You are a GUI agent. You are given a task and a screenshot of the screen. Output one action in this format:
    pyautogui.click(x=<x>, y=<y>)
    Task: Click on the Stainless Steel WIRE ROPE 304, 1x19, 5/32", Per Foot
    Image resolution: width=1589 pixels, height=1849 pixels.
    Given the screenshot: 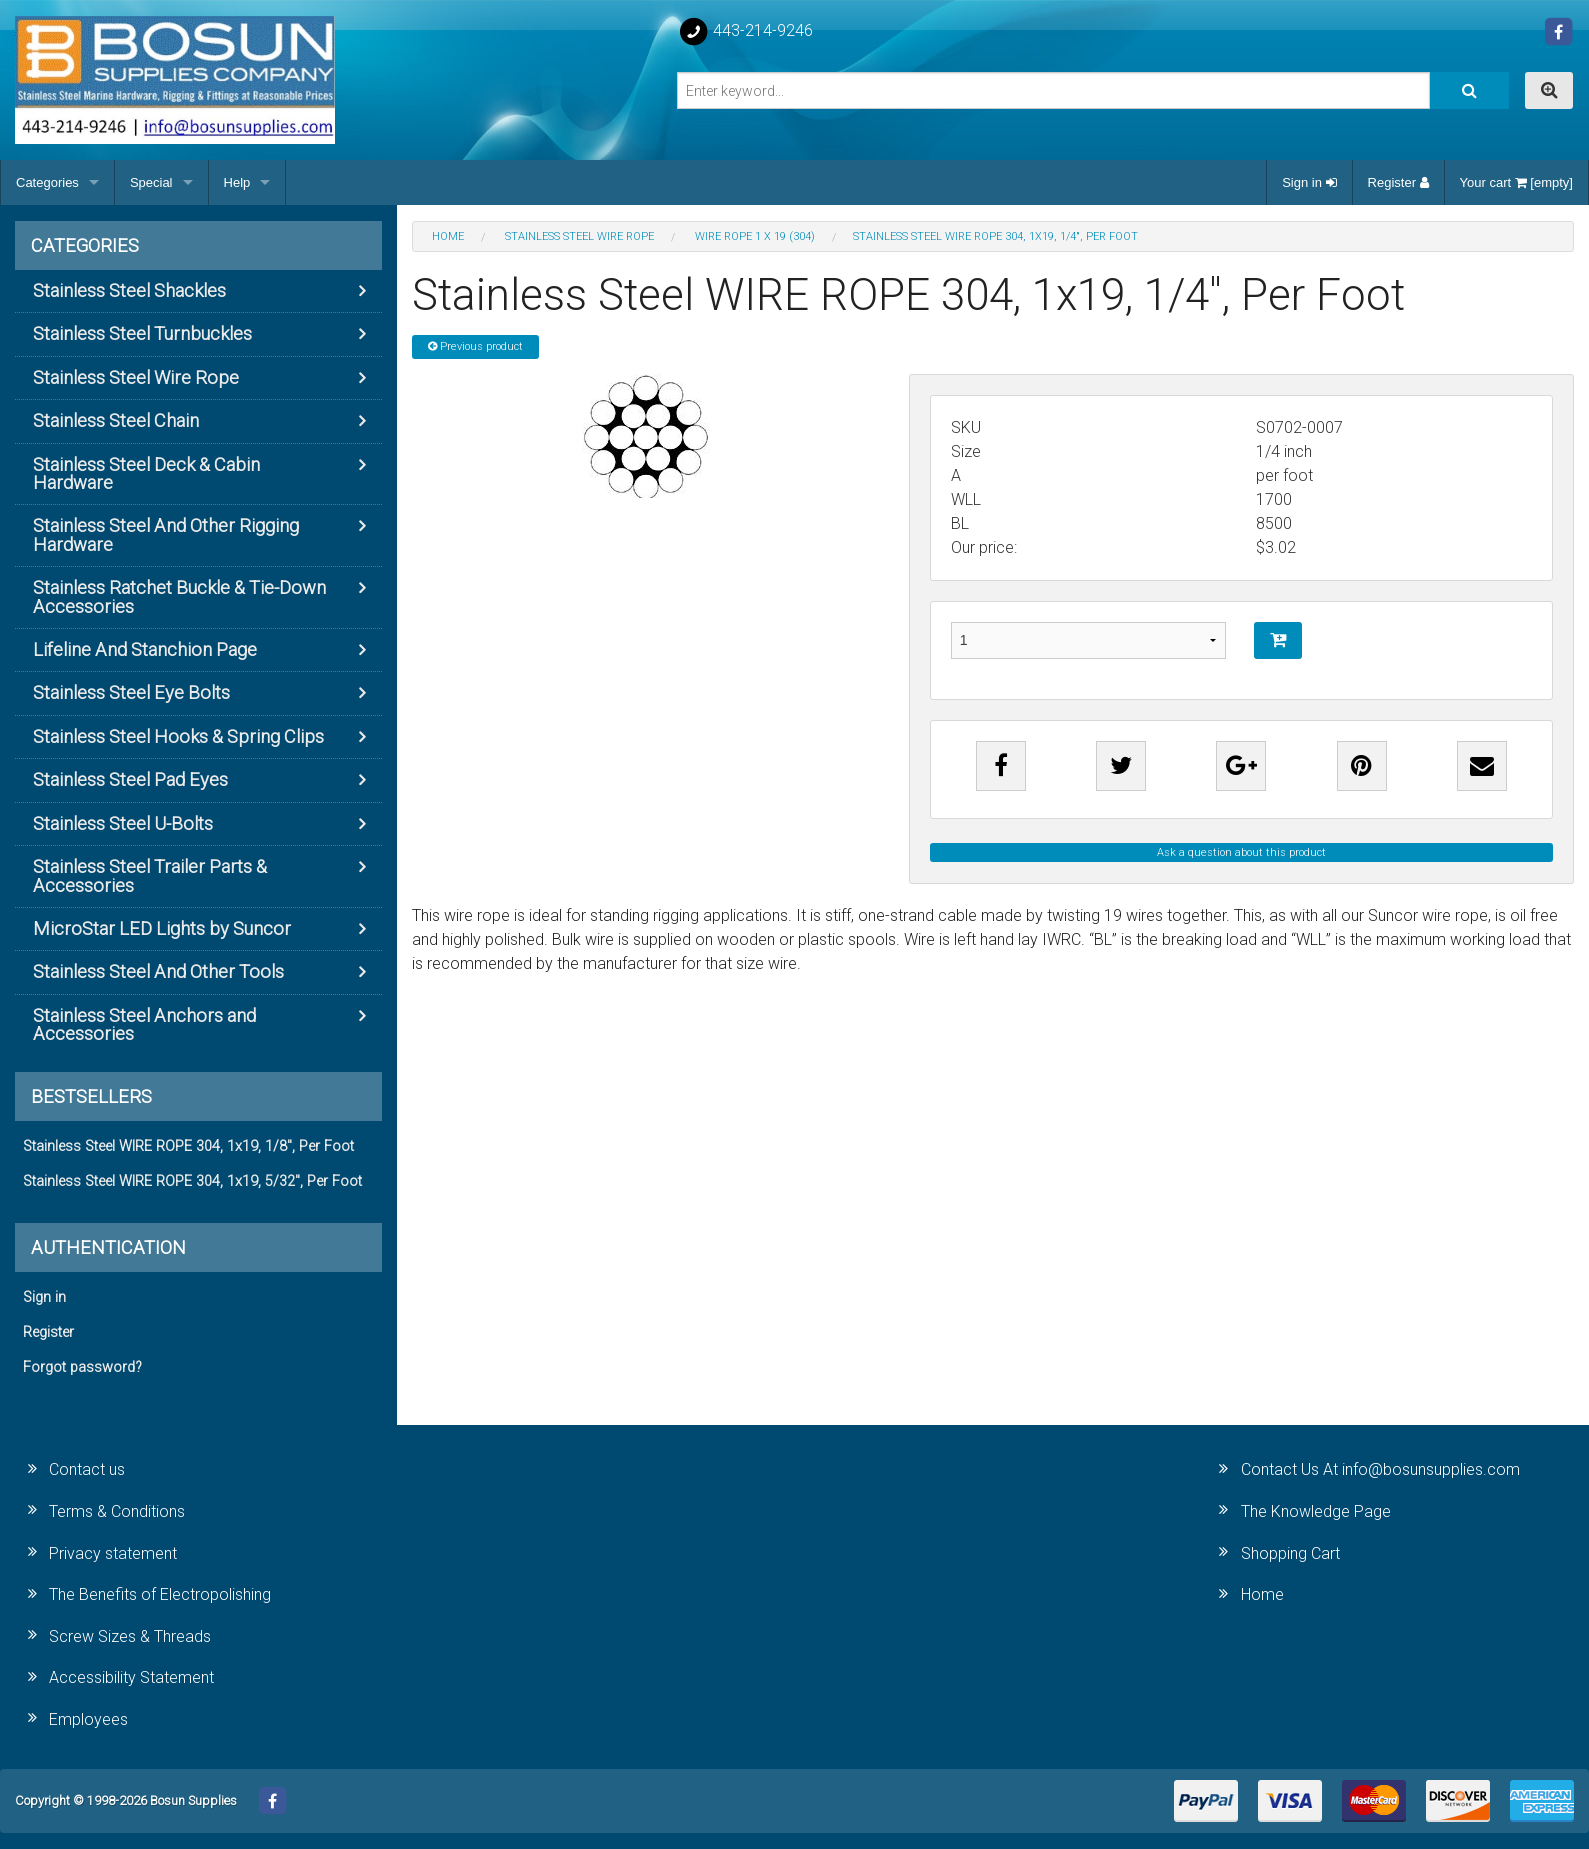 What is the action you would take?
    pyautogui.click(x=192, y=1181)
    